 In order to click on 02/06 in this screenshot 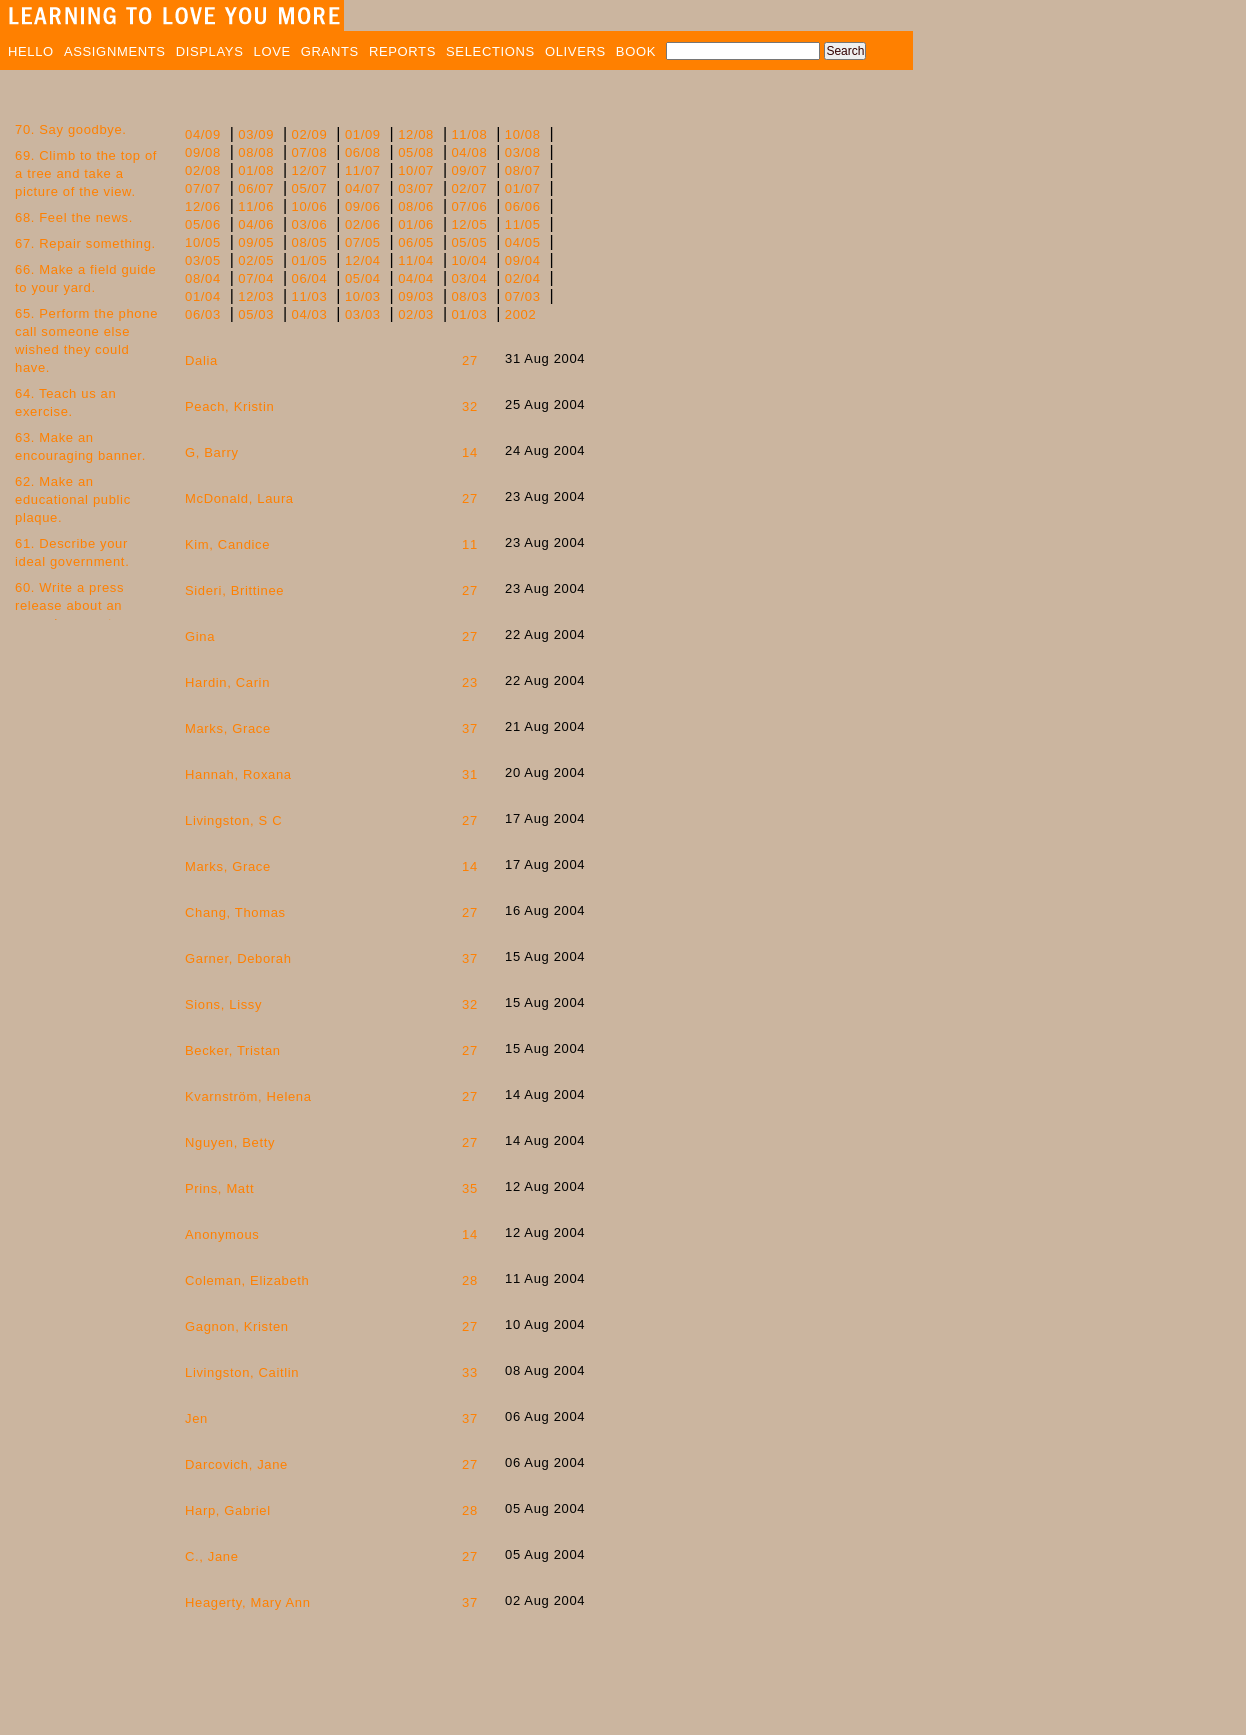, I will do `click(363, 224)`.